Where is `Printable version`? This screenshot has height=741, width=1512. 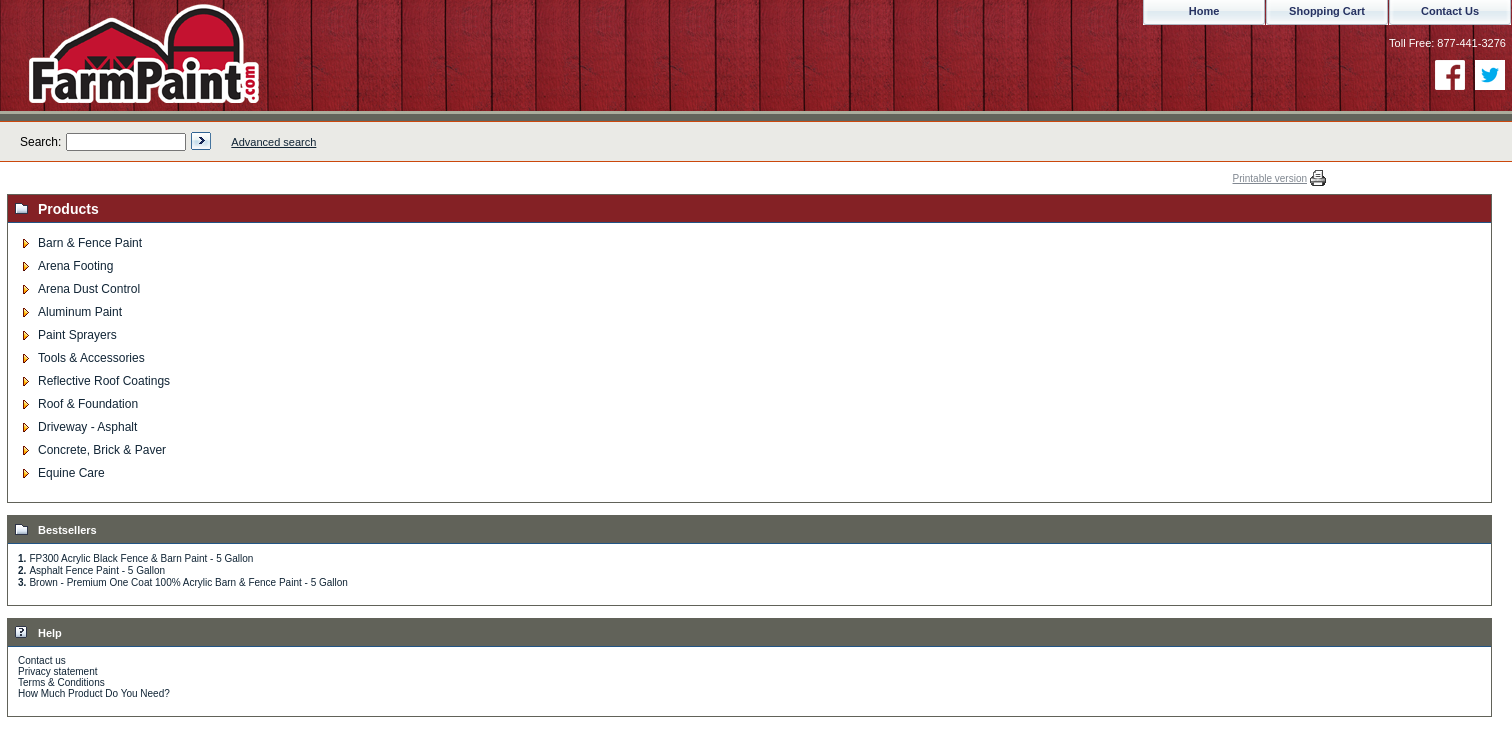
Printable version is located at coordinates (1270, 178).